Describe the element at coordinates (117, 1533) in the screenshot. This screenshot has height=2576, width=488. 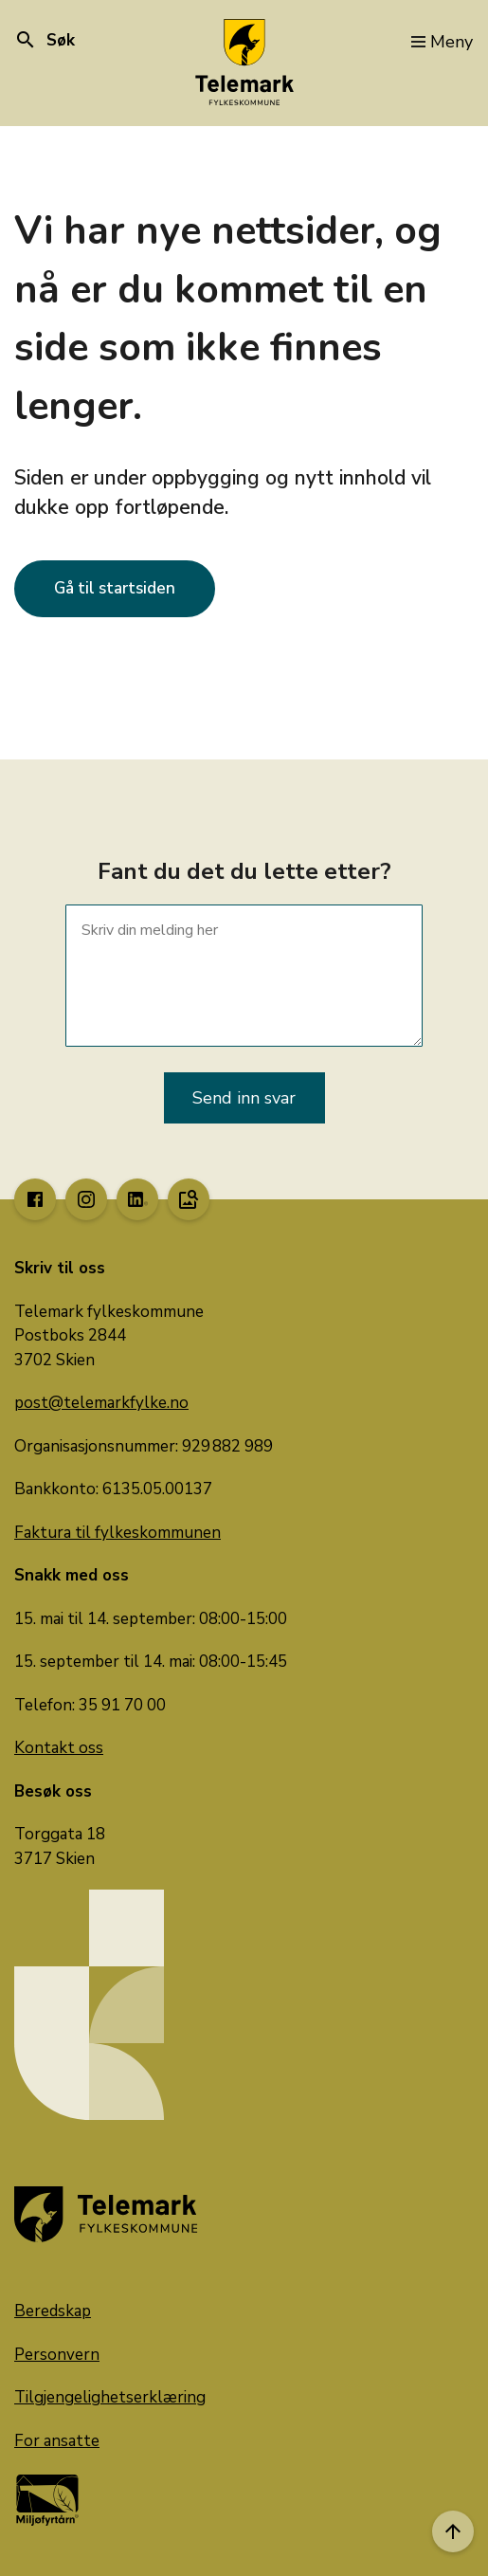
I see `Faktura til fylkeskommunen` at that location.